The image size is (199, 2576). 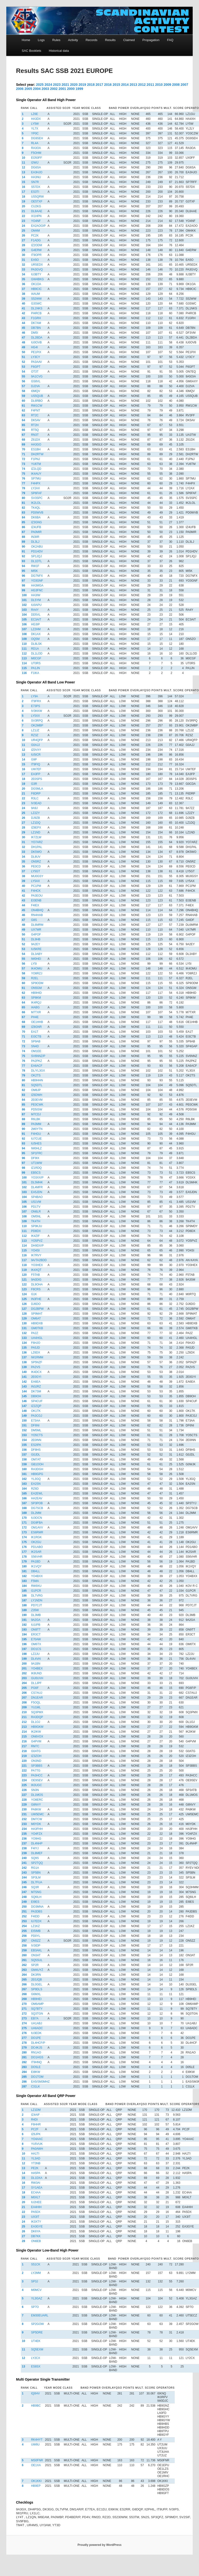 I want to click on OM6AT, so click(x=36, y=1318).